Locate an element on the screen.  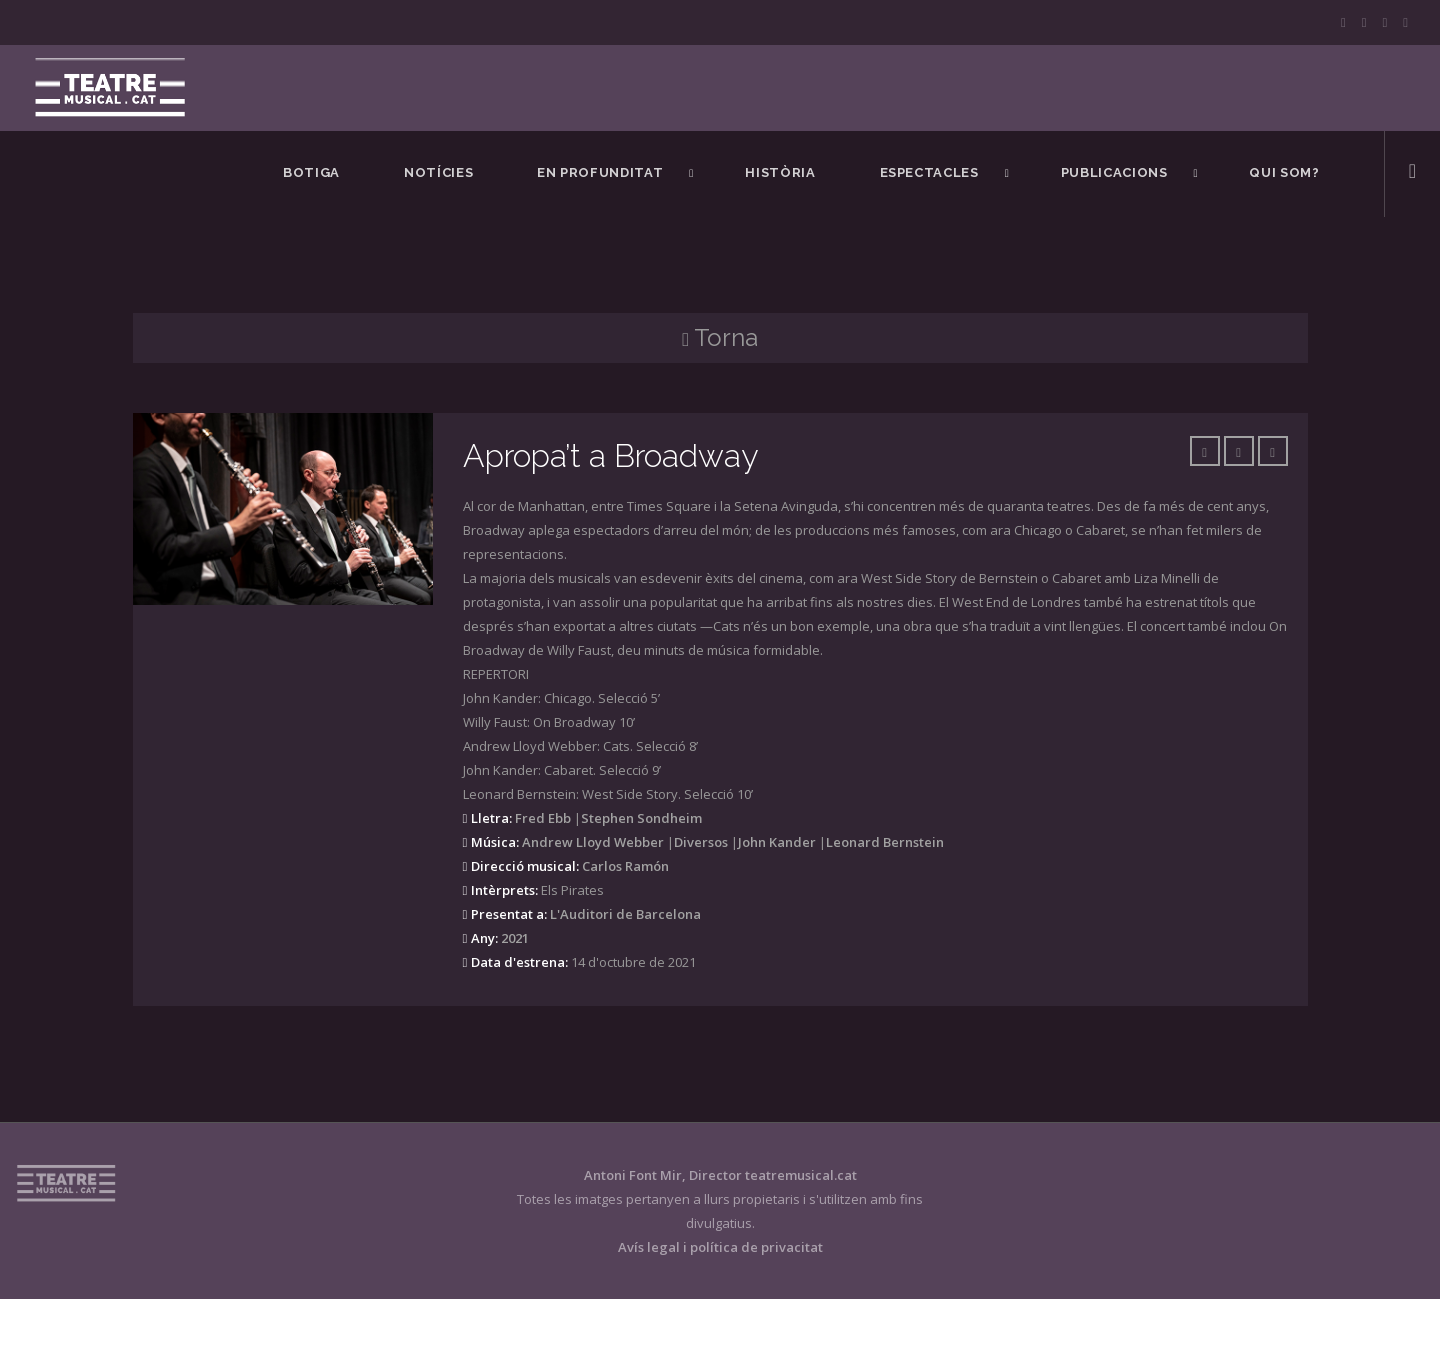
Torna is located at coordinates (720, 337).